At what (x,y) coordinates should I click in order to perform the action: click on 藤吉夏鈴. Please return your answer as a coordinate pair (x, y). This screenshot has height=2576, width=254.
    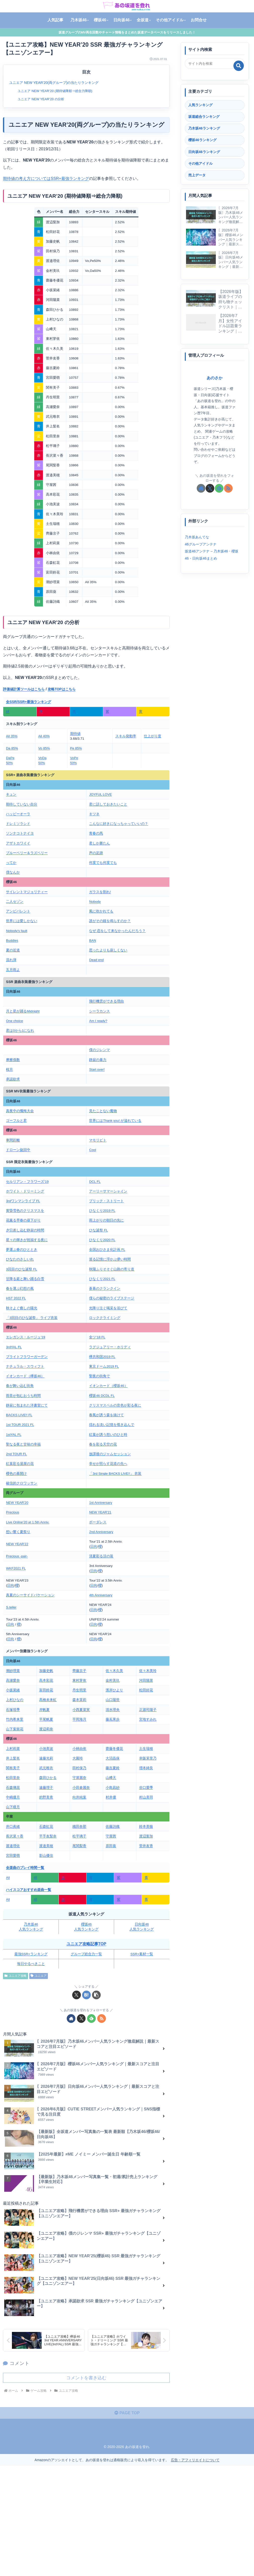
    Looking at the image, I should click on (113, 1768).